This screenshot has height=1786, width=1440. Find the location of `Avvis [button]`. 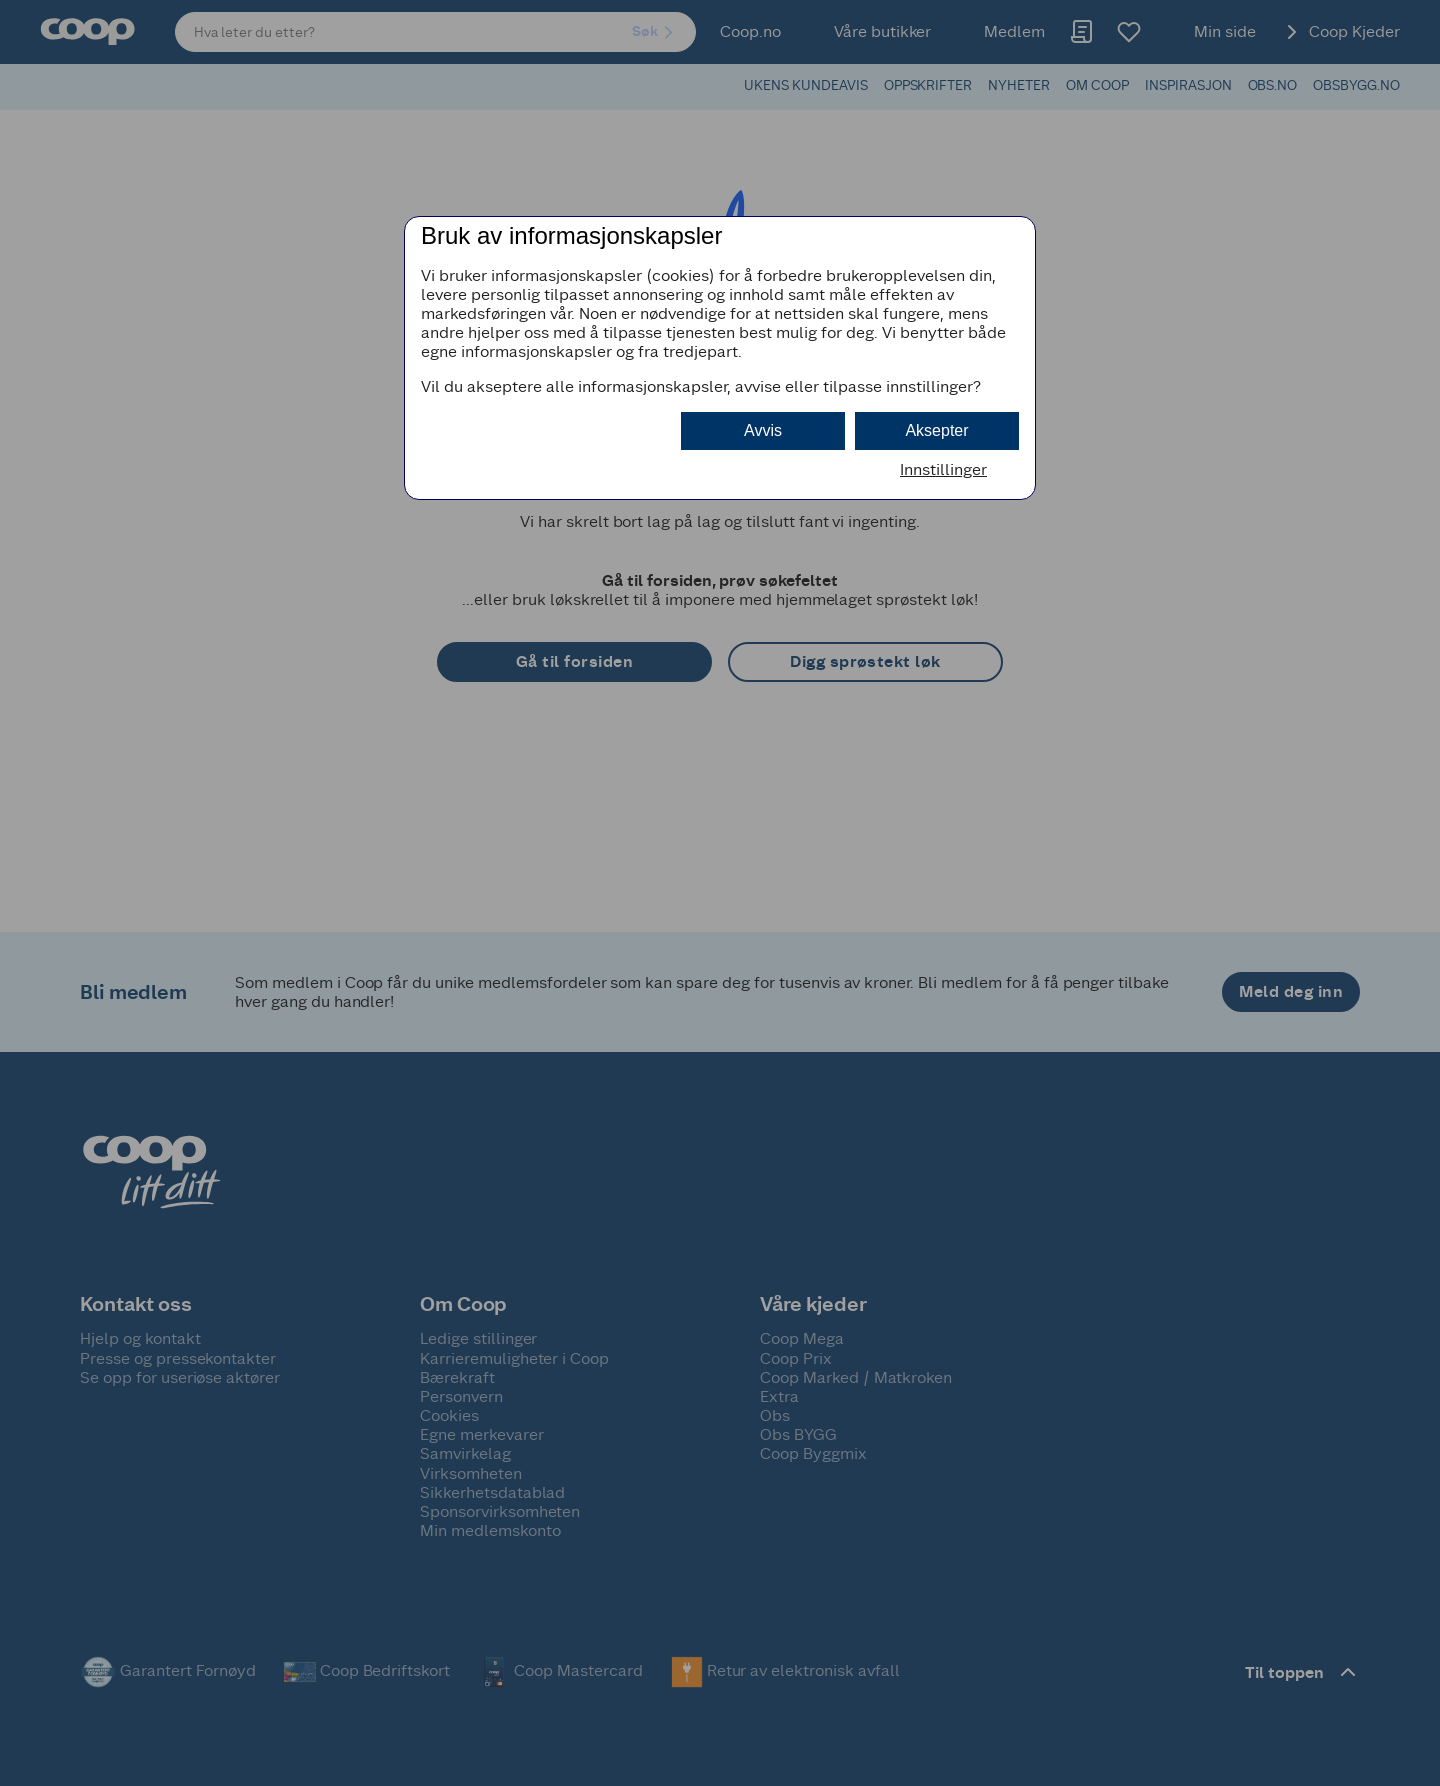

Avvis [button] is located at coordinates (763, 430).